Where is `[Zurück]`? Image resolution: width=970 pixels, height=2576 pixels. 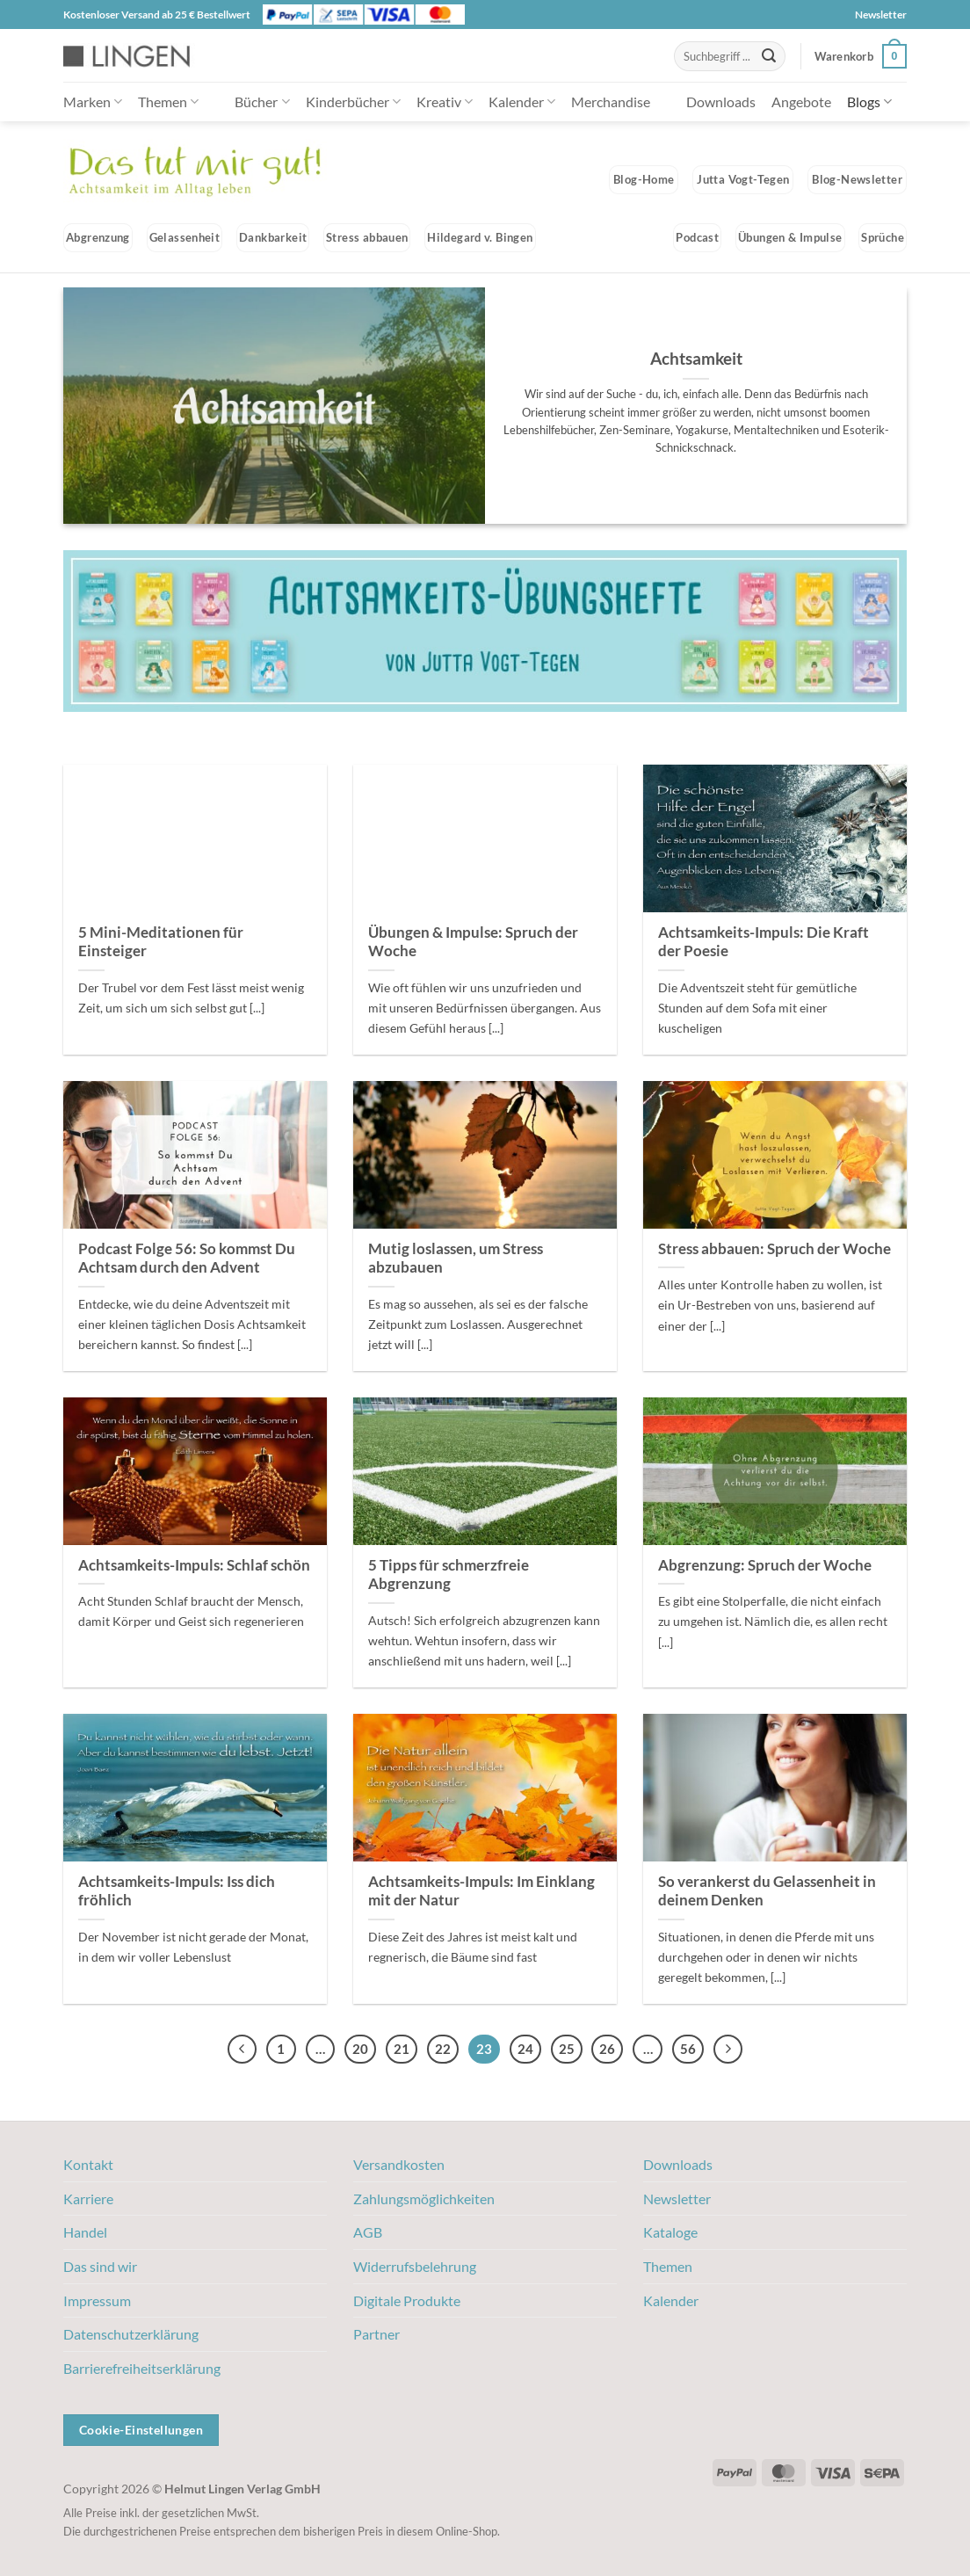 [Zurück] is located at coordinates (242, 2049).